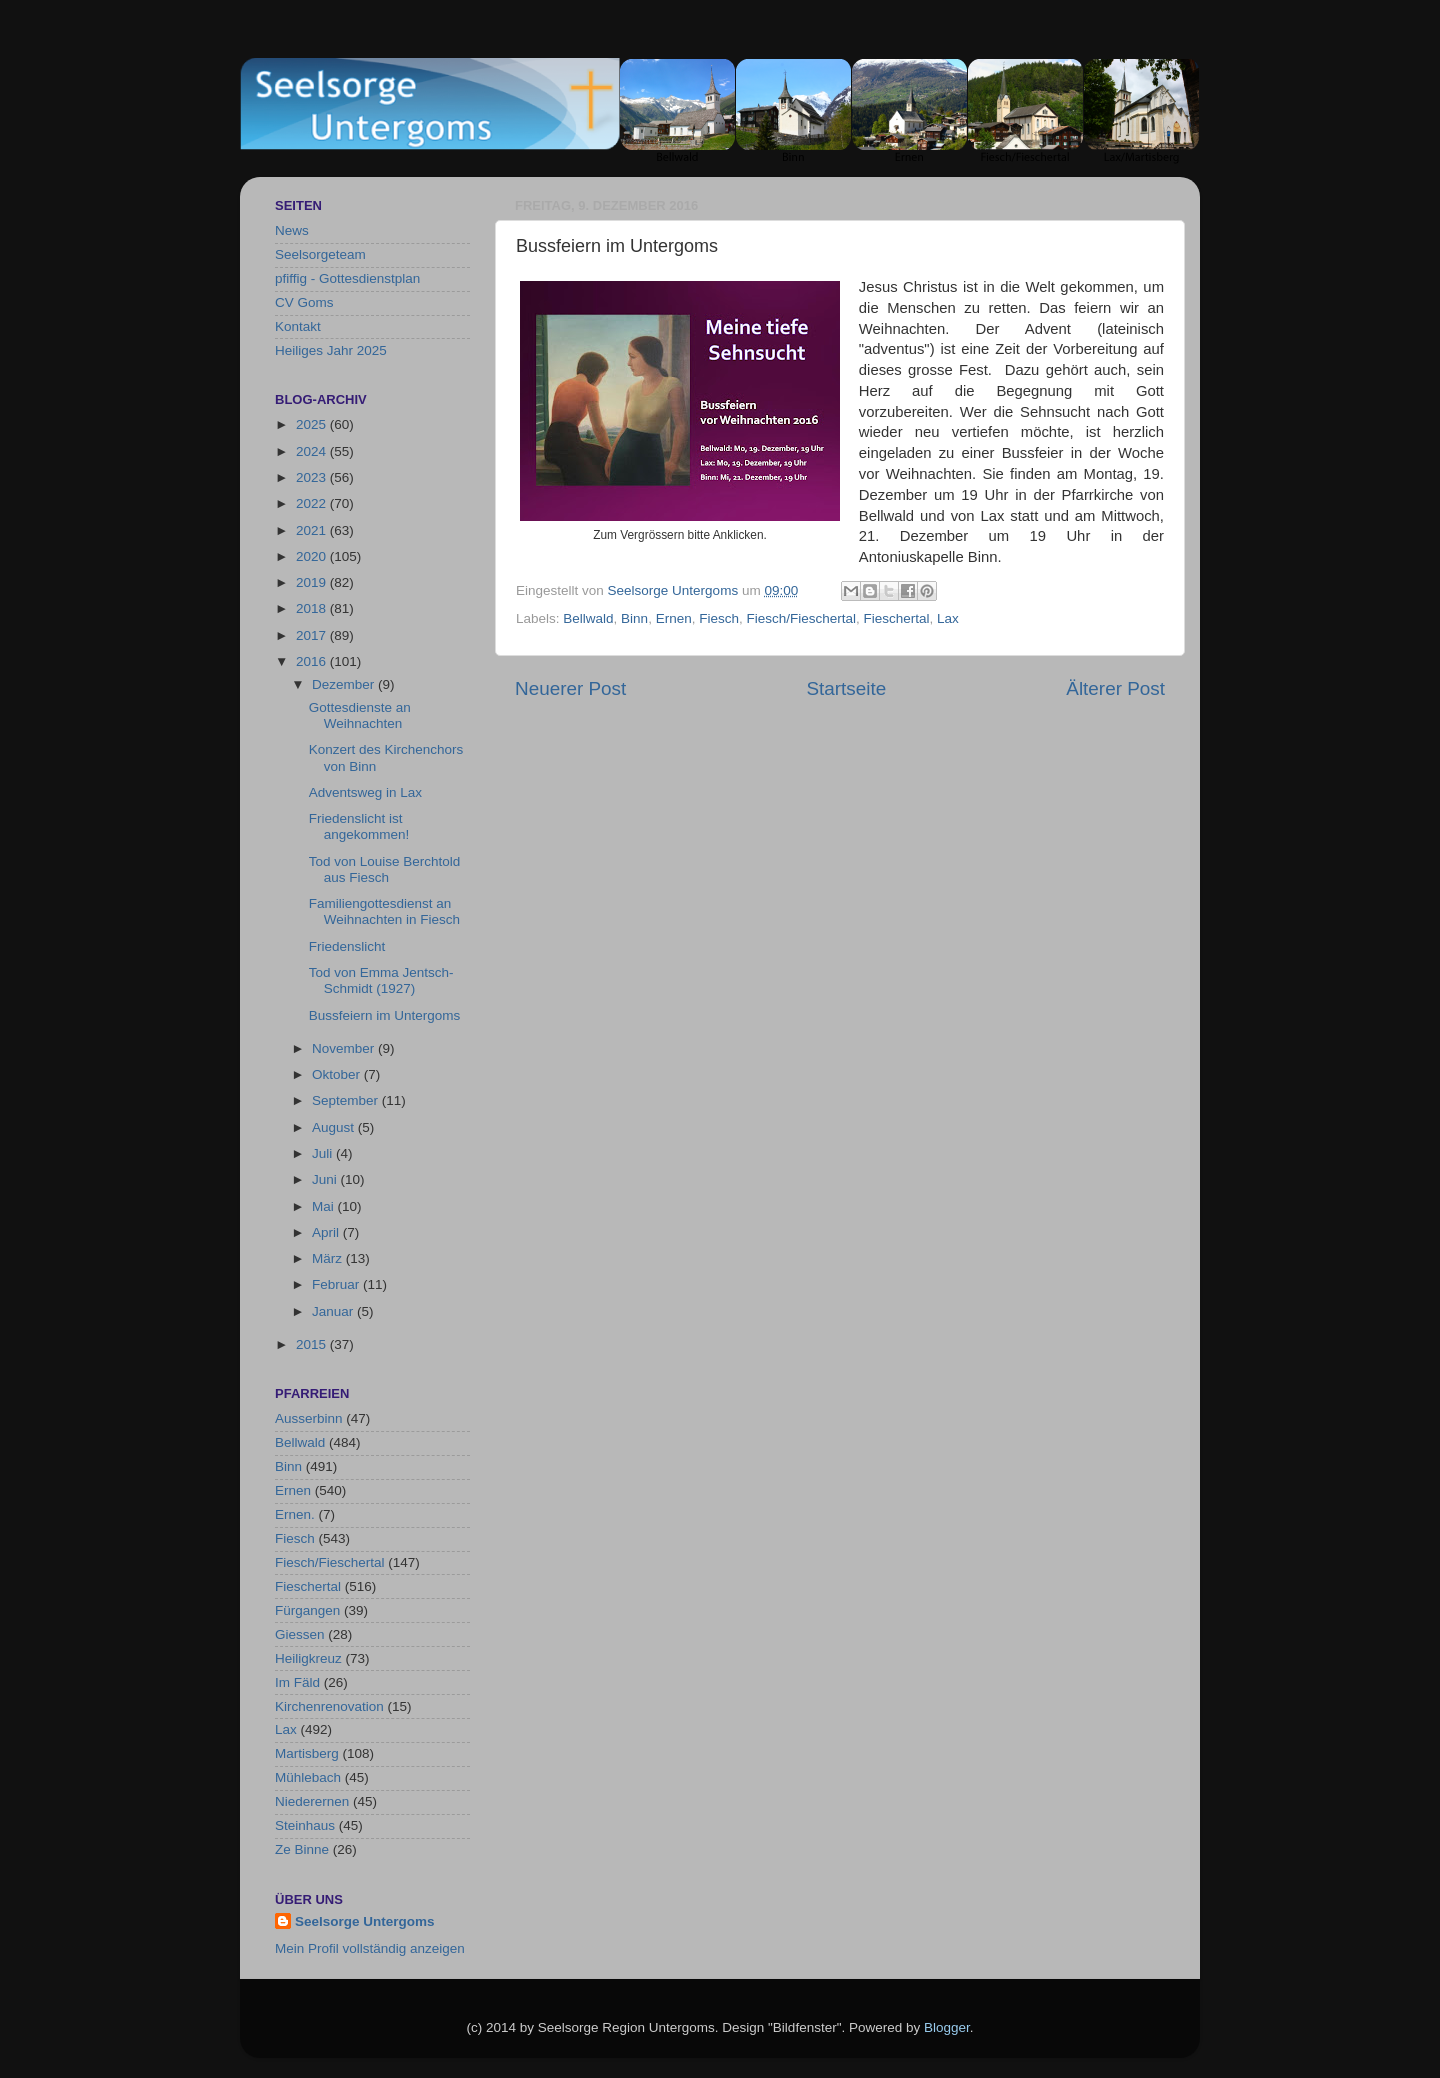 The image size is (1440, 2078). Describe the element at coordinates (338, 1074) in the screenshot. I see `Oktober` at that location.